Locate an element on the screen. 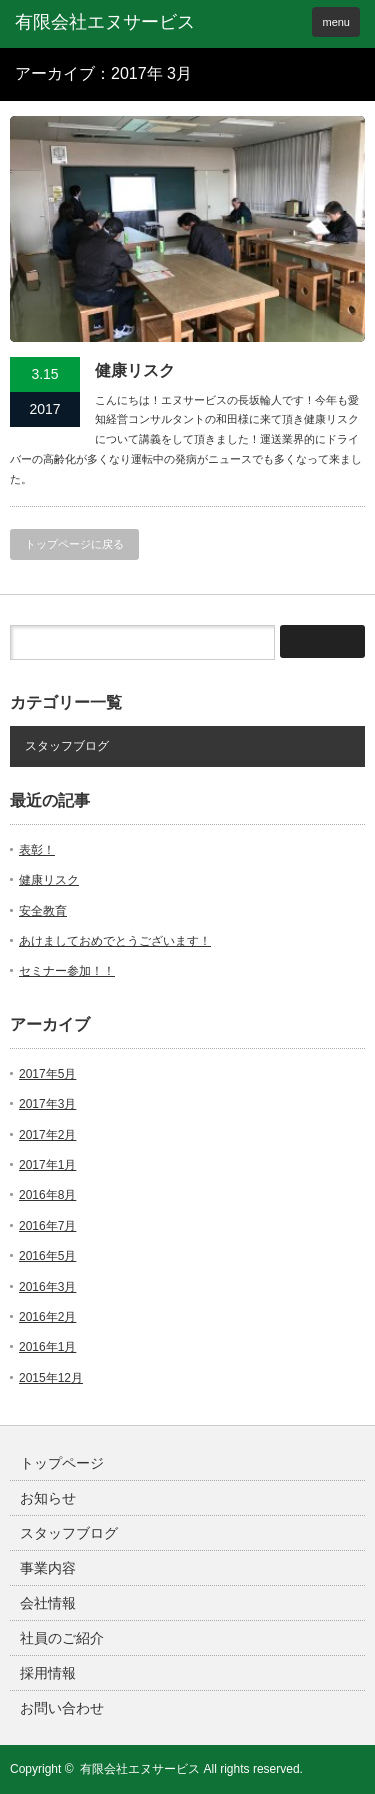 This screenshot has width=375, height=1794. 2016年5月 is located at coordinates (47, 1256).